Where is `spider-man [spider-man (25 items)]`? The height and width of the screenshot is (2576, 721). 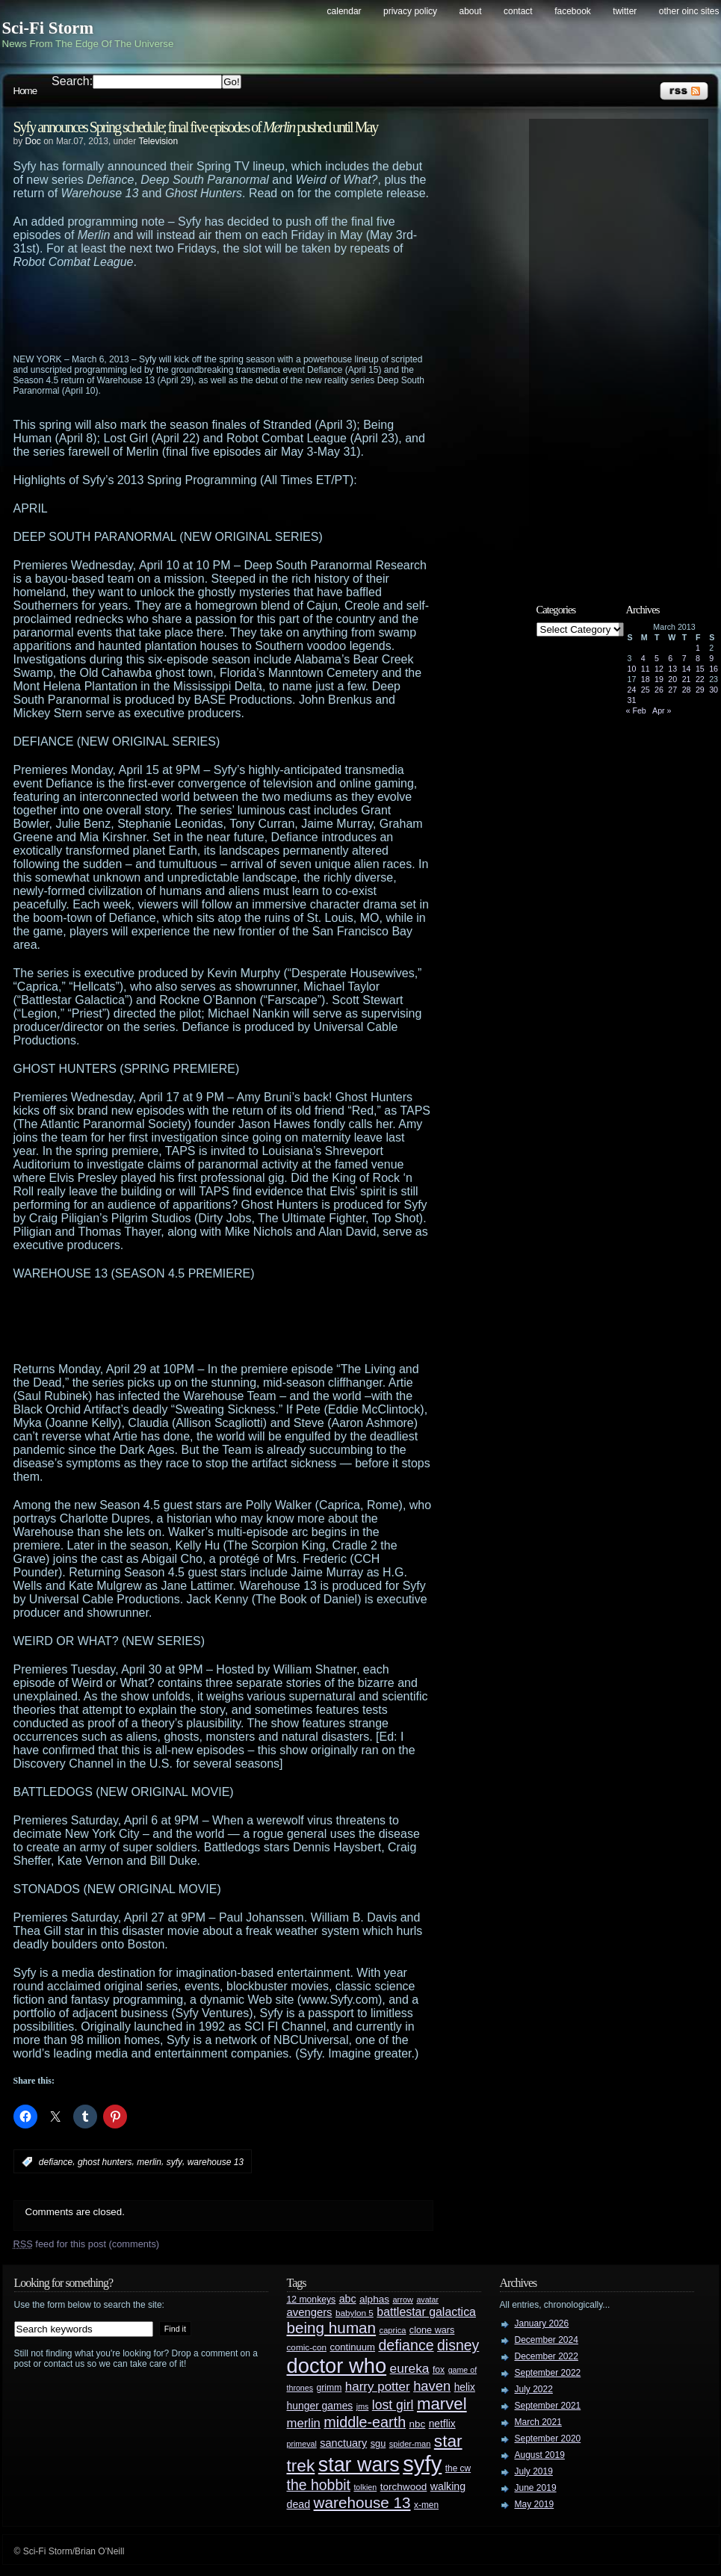
spider-man [spider-man (25 items)] is located at coordinates (410, 2443).